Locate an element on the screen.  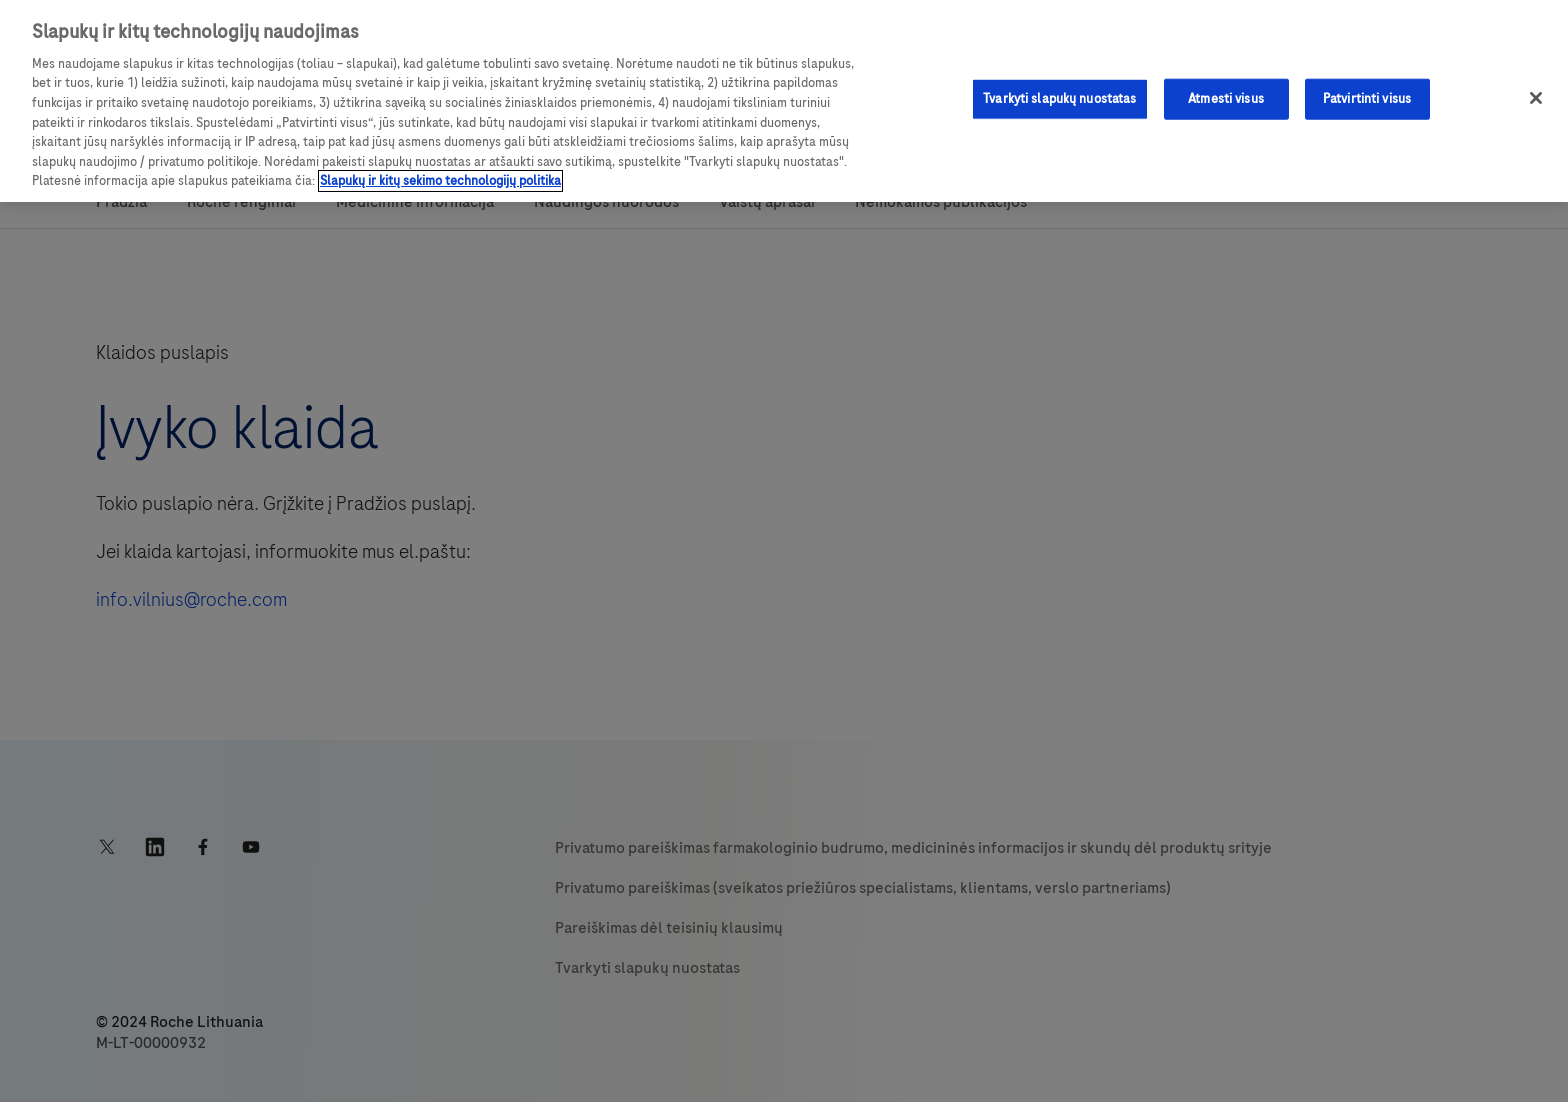
Atmesti visus is located at coordinates (1226, 98).